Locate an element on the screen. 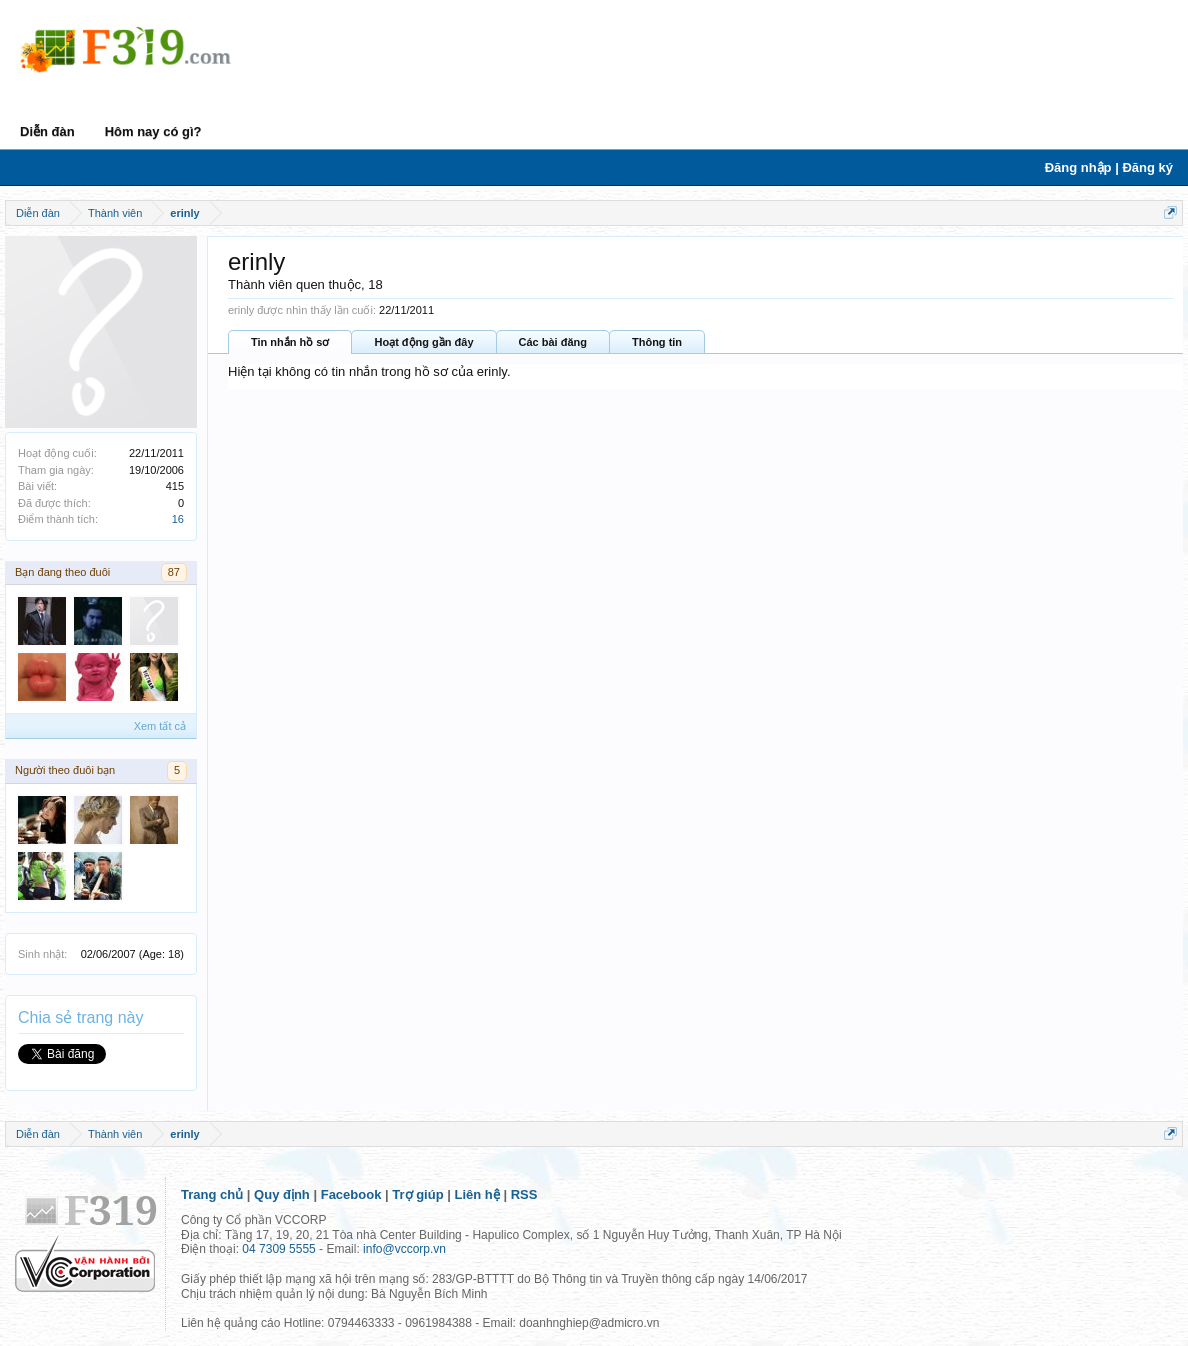 The height and width of the screenshot is (1346, 1188). Quy định is located at coordinates (282, 1194).